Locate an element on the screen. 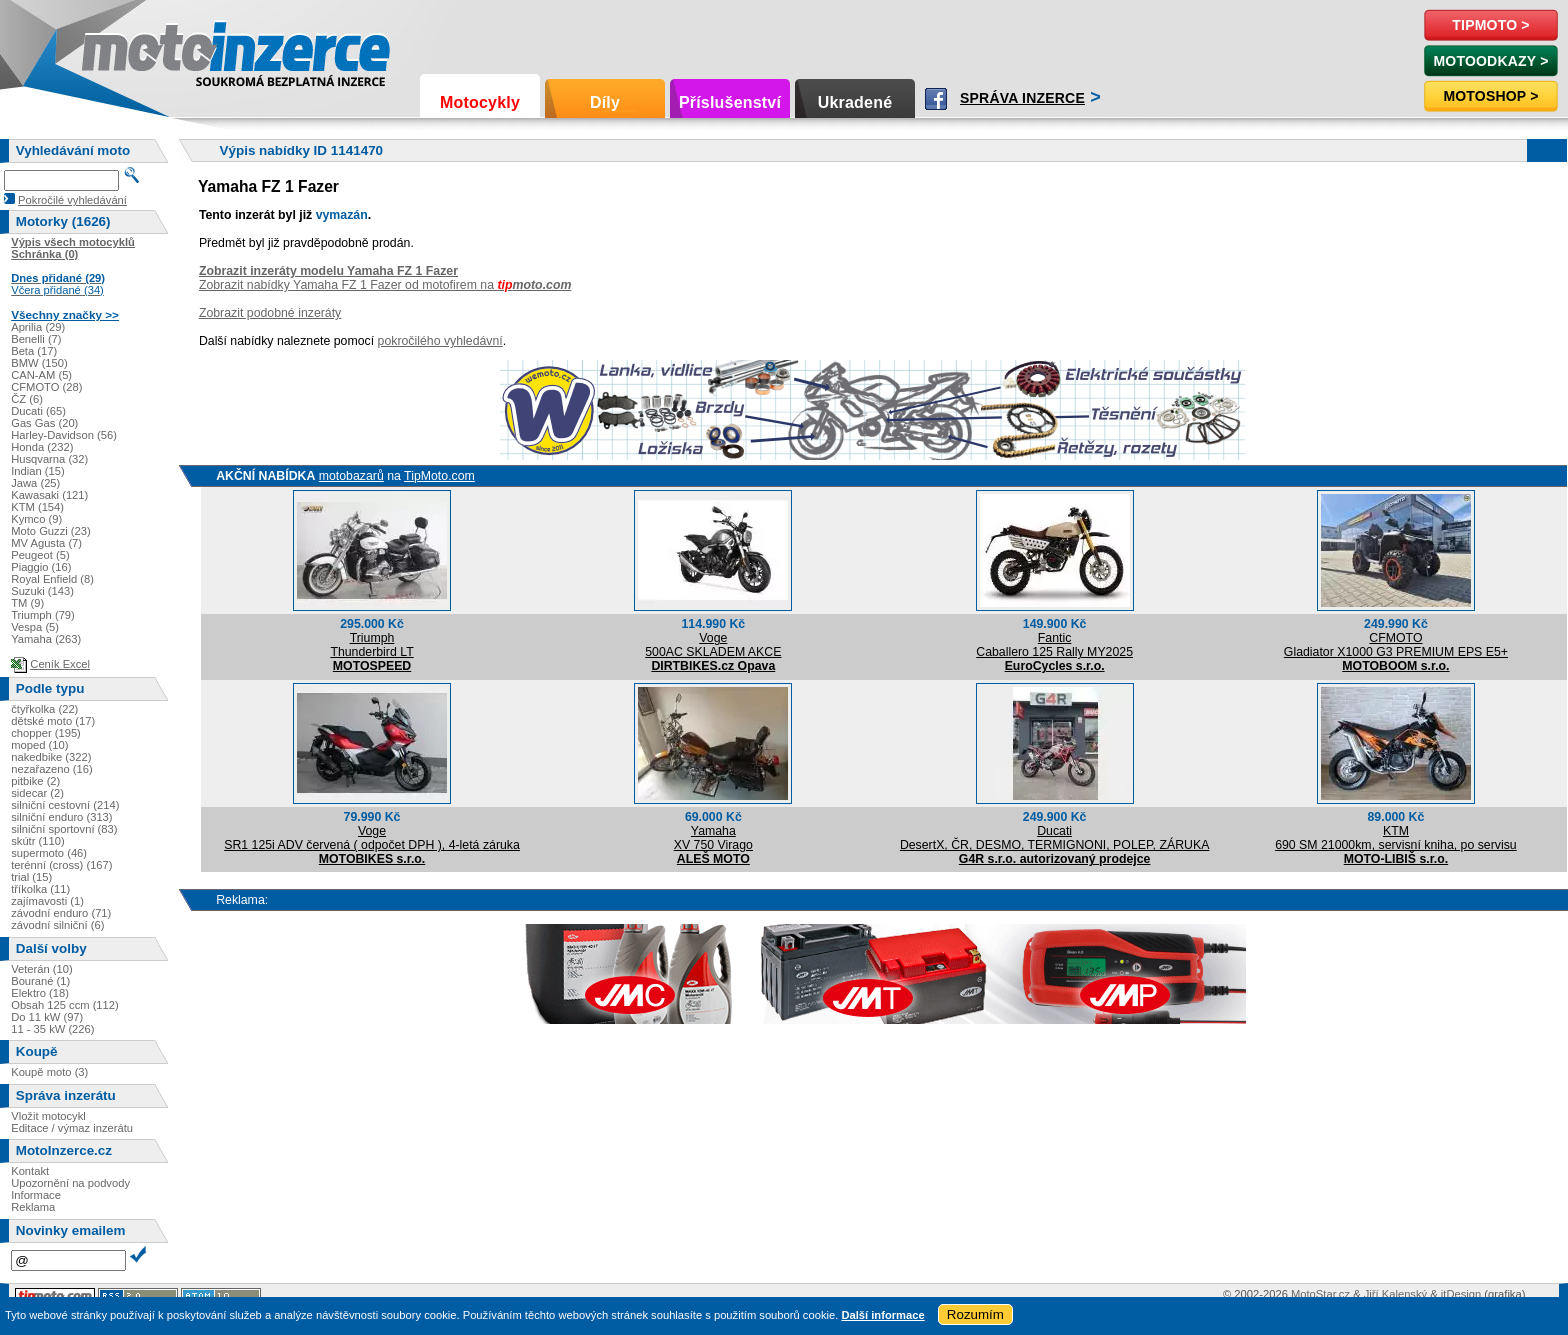  Vespa (5) is located at coordinates (35, 627).